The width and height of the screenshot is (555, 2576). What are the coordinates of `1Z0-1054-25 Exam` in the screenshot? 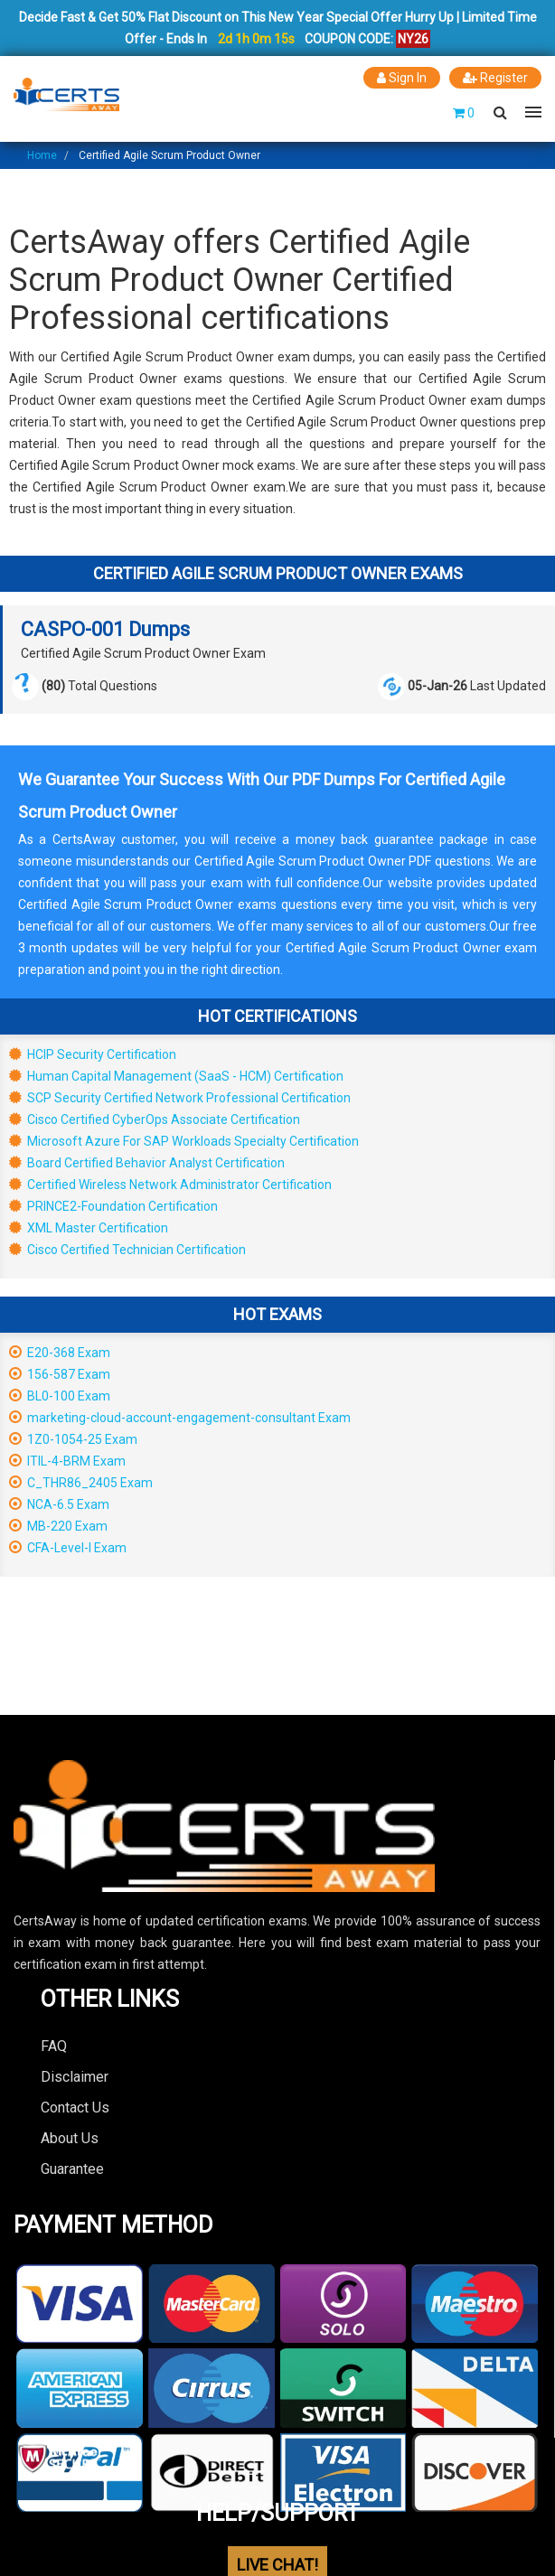 It's located at (73, 1439).